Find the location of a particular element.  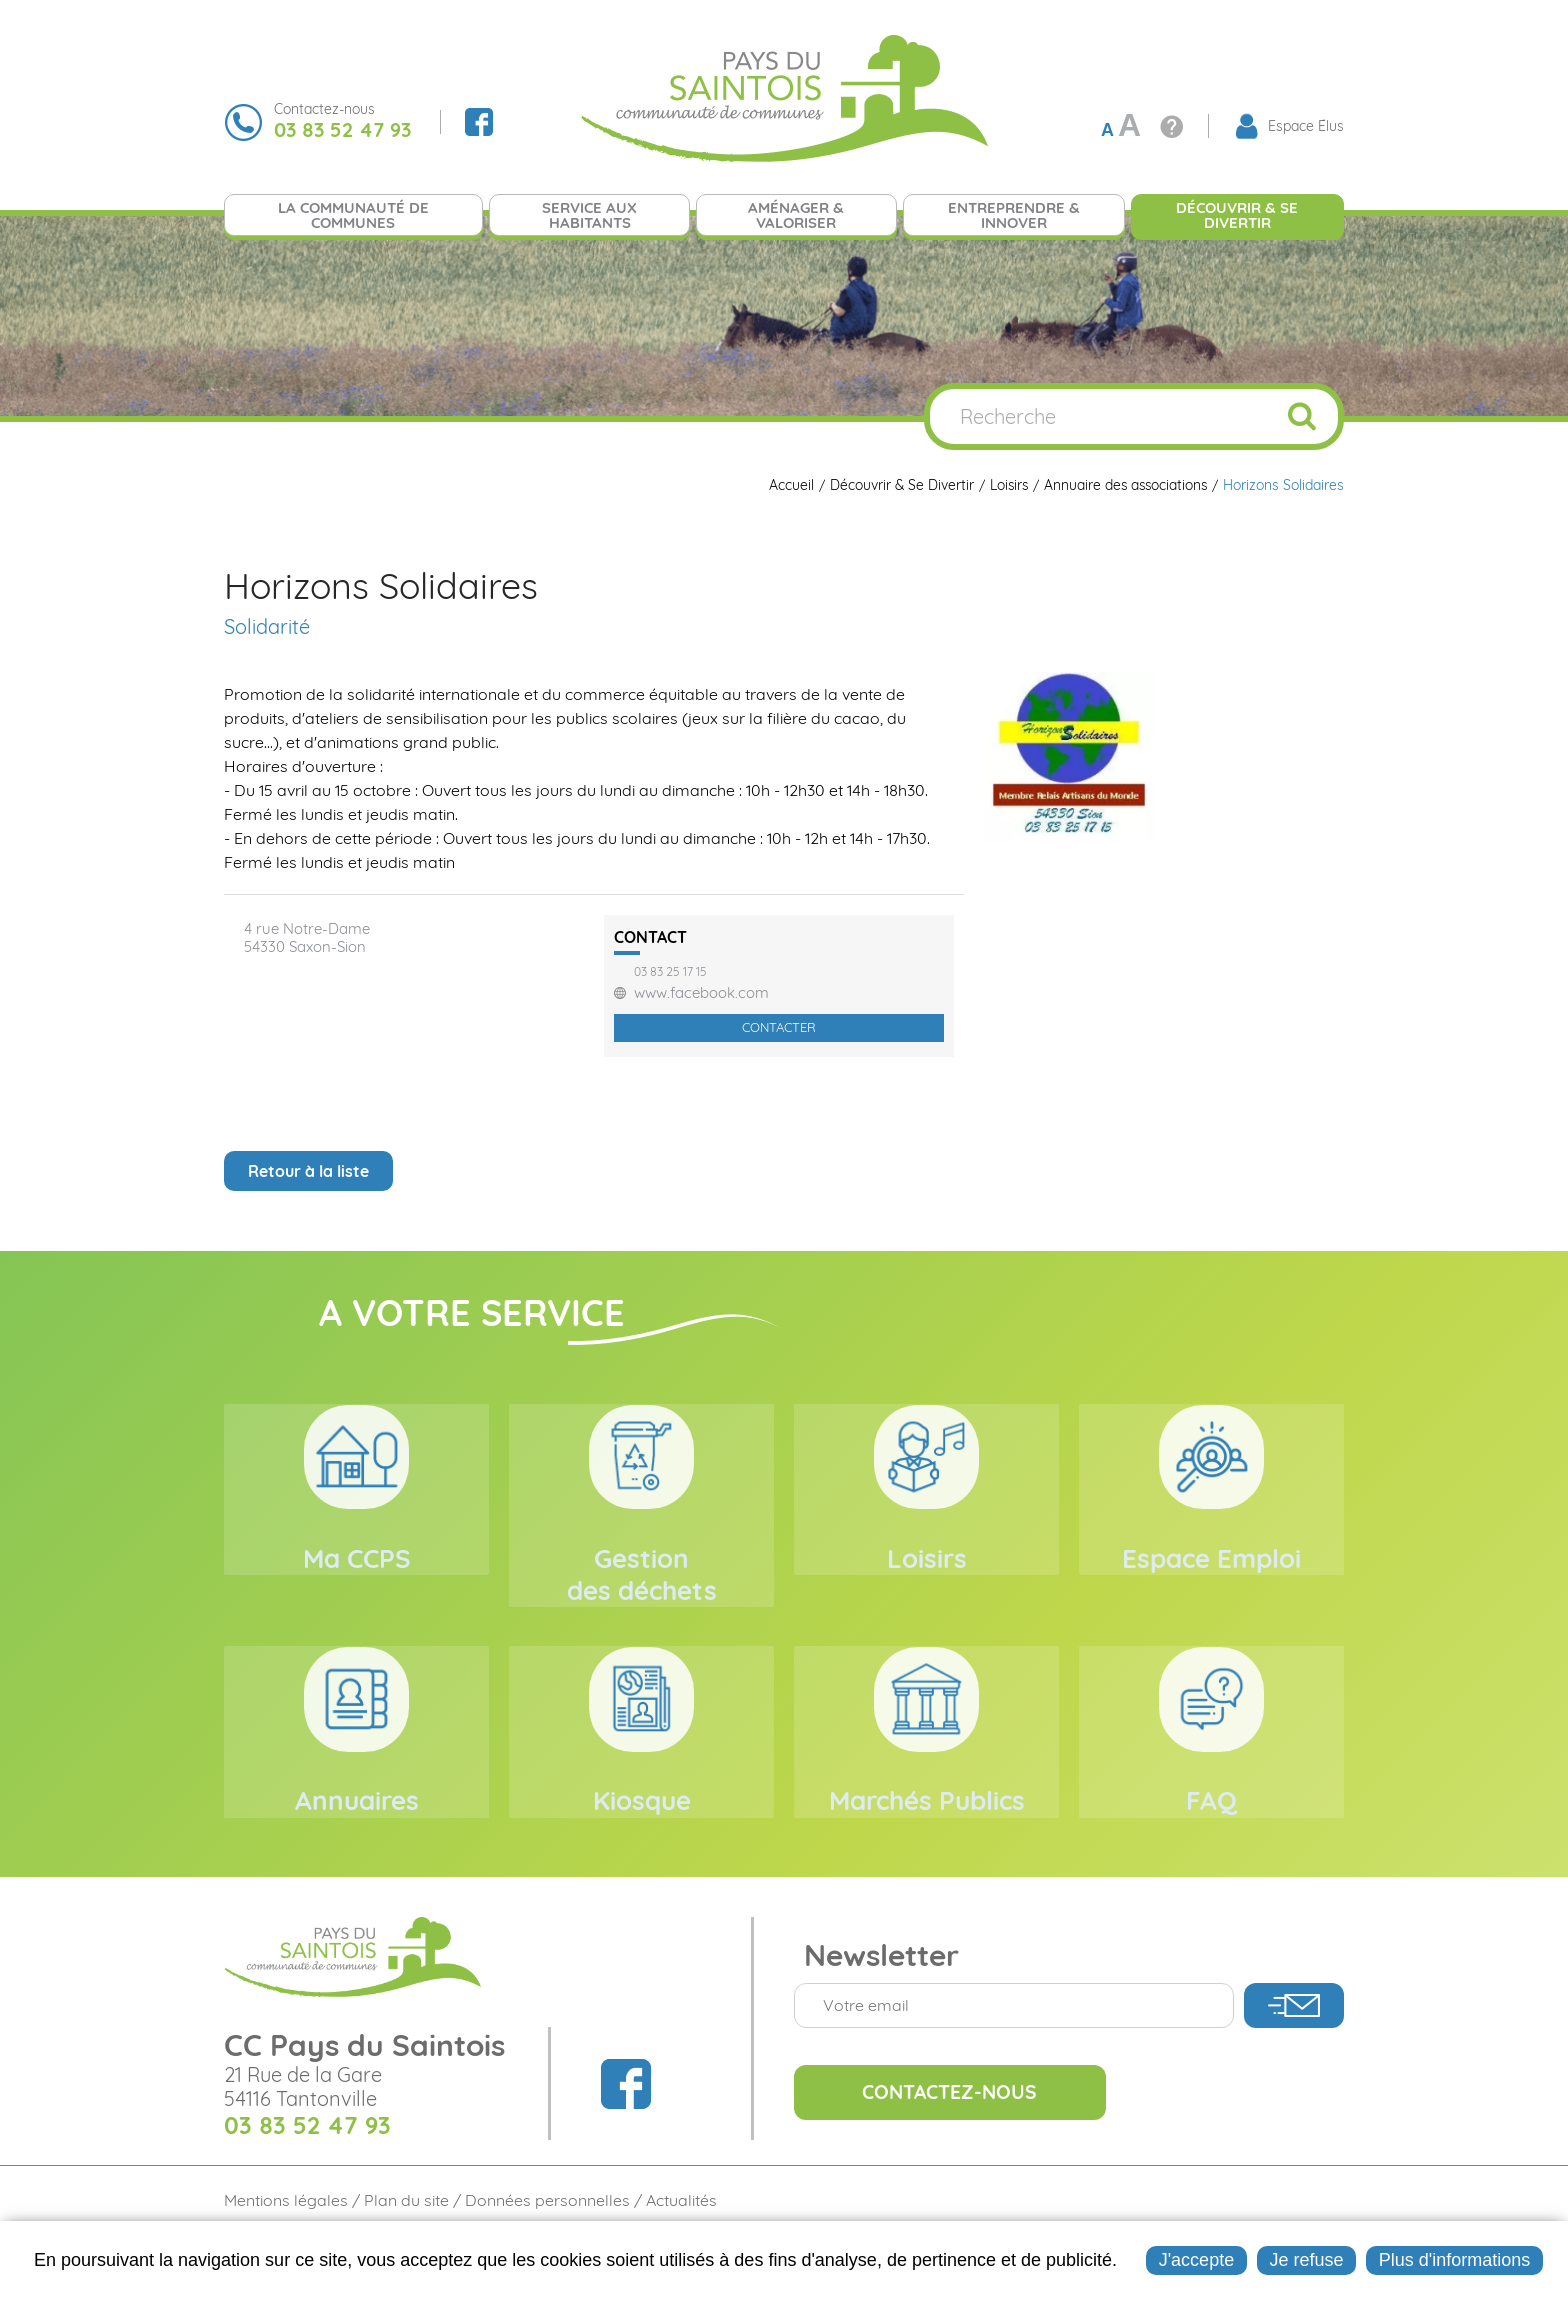

Plus d'informations is located at coordinates (1455, 2260).